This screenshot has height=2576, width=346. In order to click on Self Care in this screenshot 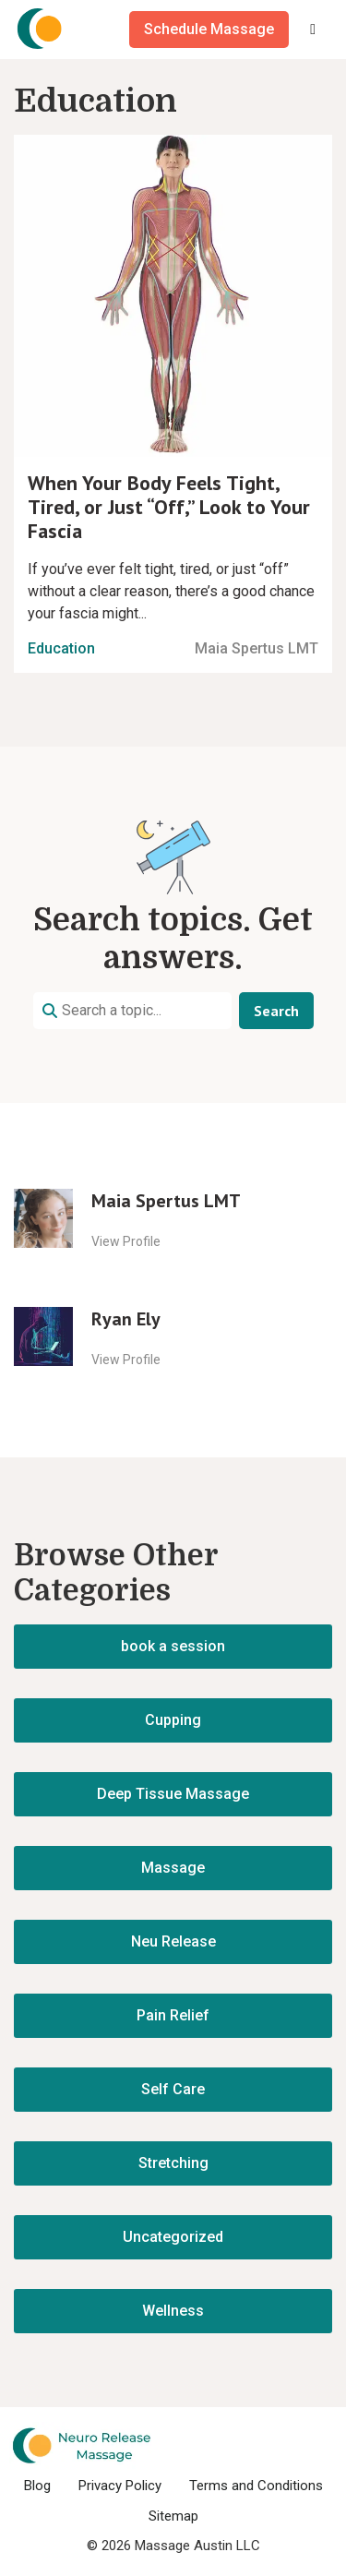, I will do `click(173, 2089)`.